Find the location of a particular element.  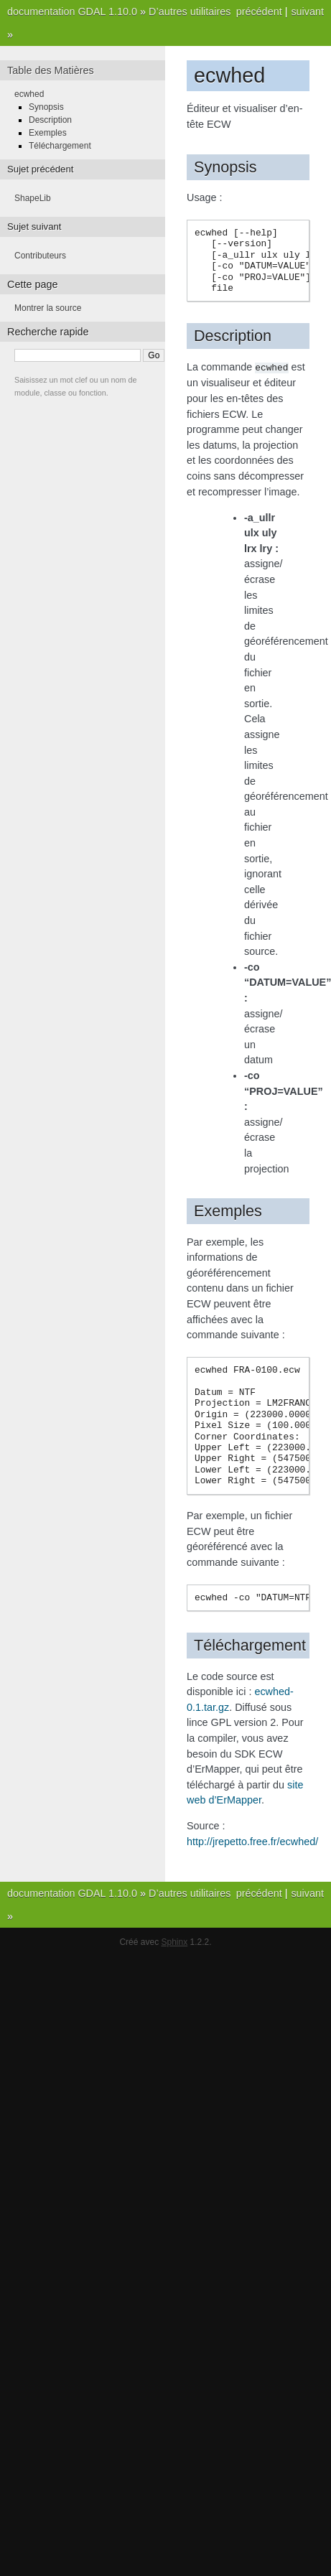

Synopsis is located at coordinates (46, 107).